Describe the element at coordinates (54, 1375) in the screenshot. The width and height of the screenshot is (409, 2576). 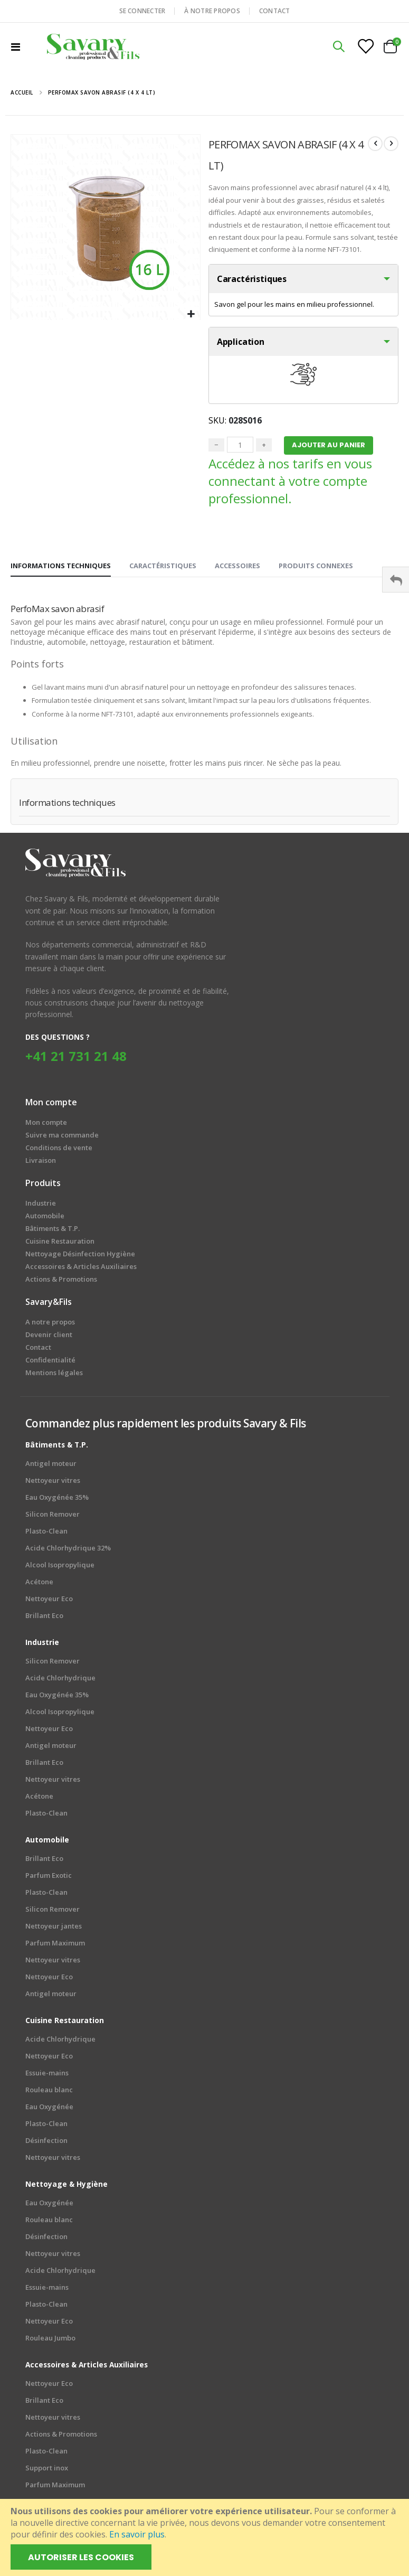
I see `Mentions légales` at that location.